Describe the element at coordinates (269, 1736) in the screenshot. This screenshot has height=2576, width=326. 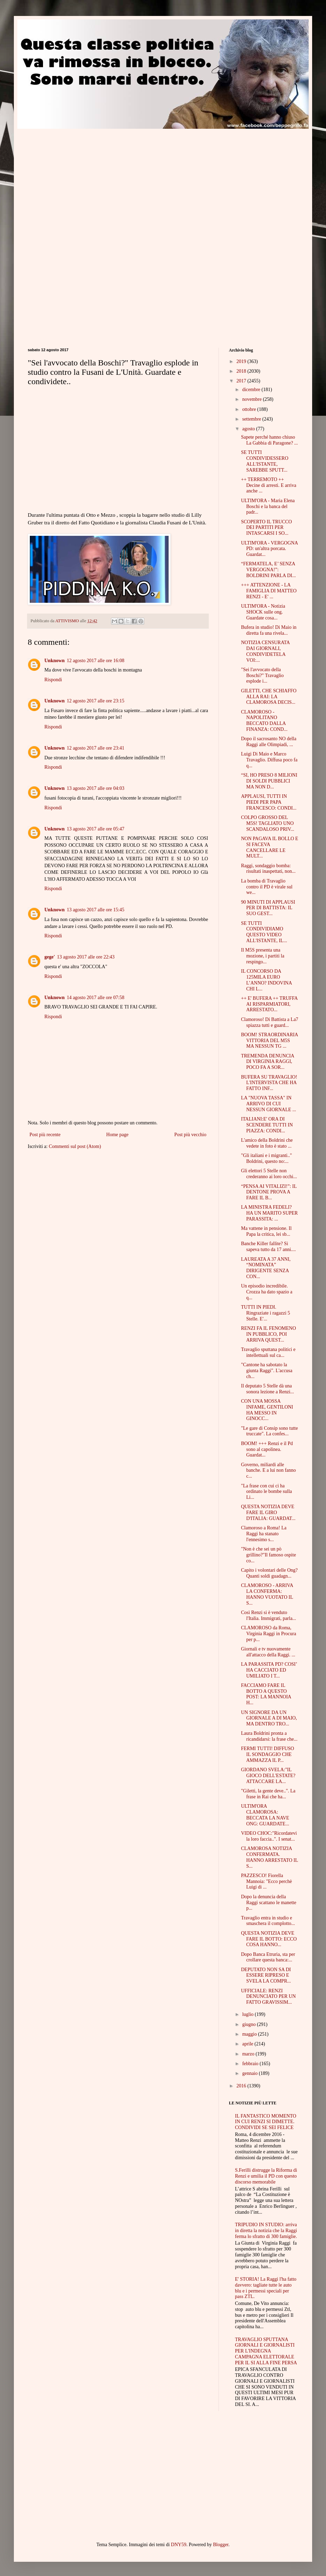
I see `Laura Boldrini pronta a ricandidarsi: la frase che...` at that location.